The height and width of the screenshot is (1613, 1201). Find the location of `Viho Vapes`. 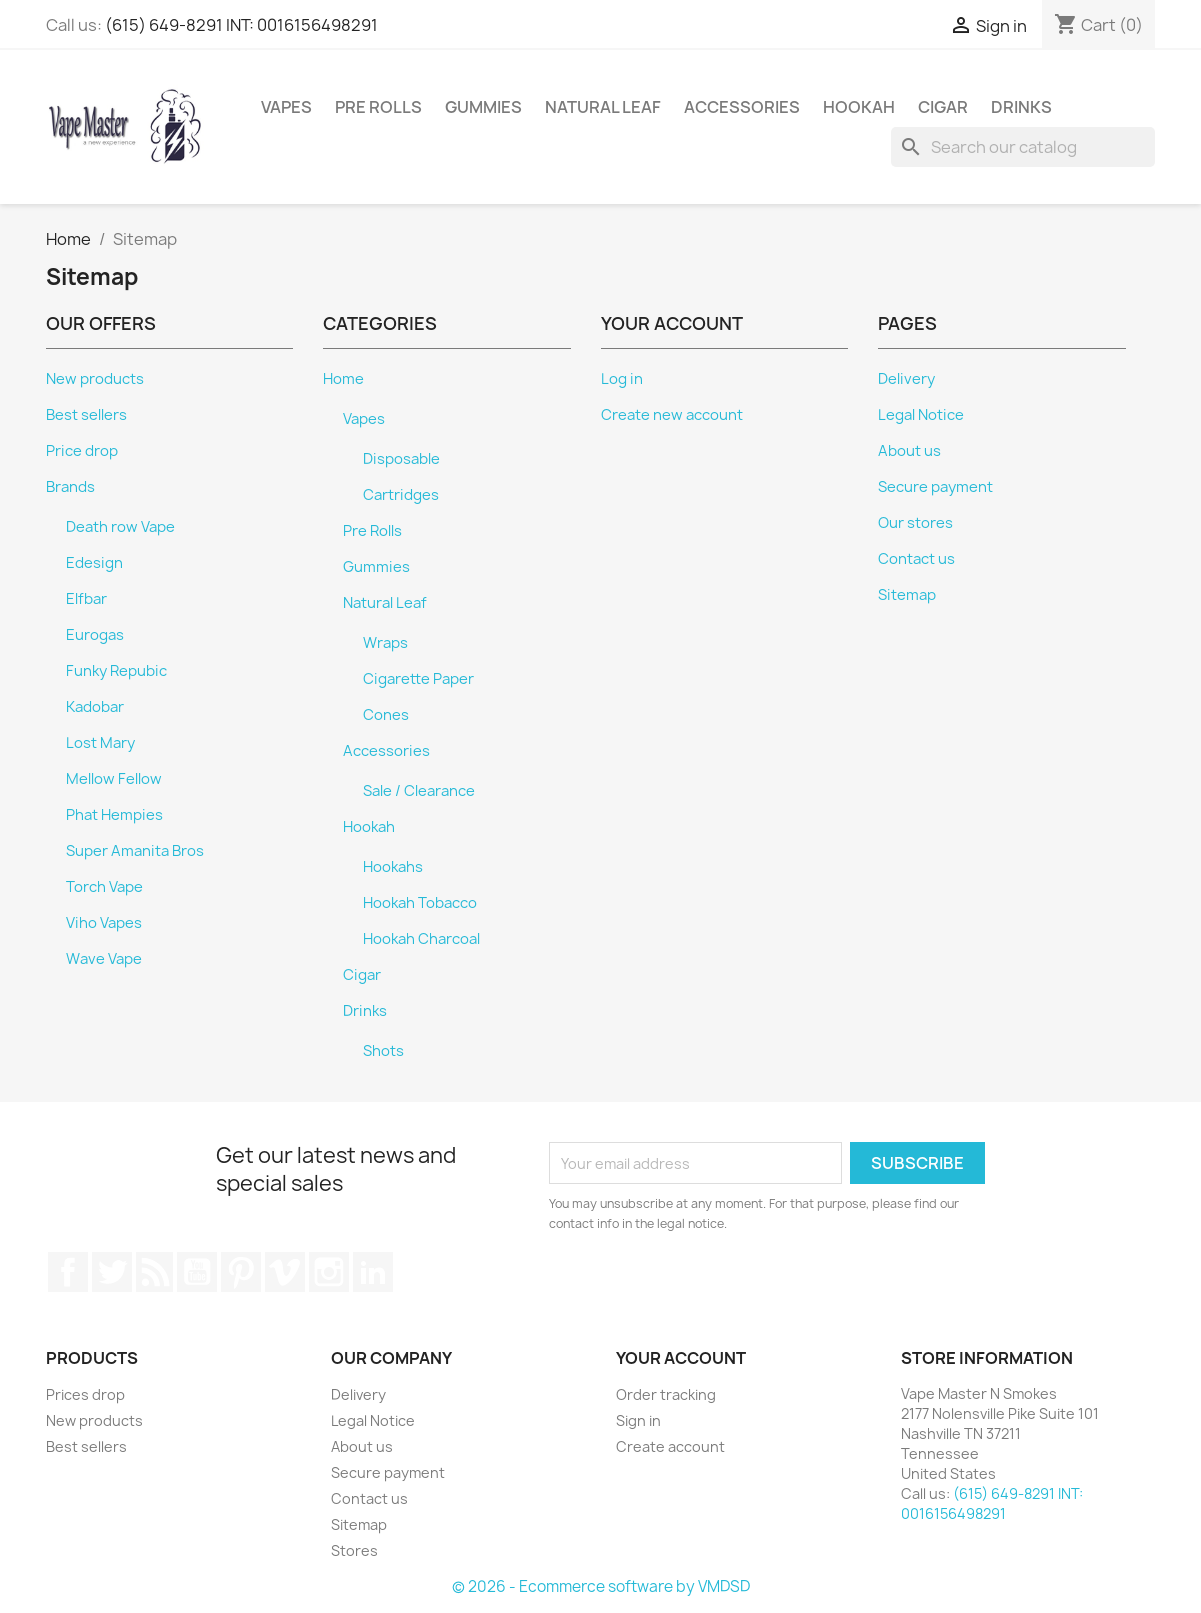

Viho Vapes is located at coordinates (104, 923).